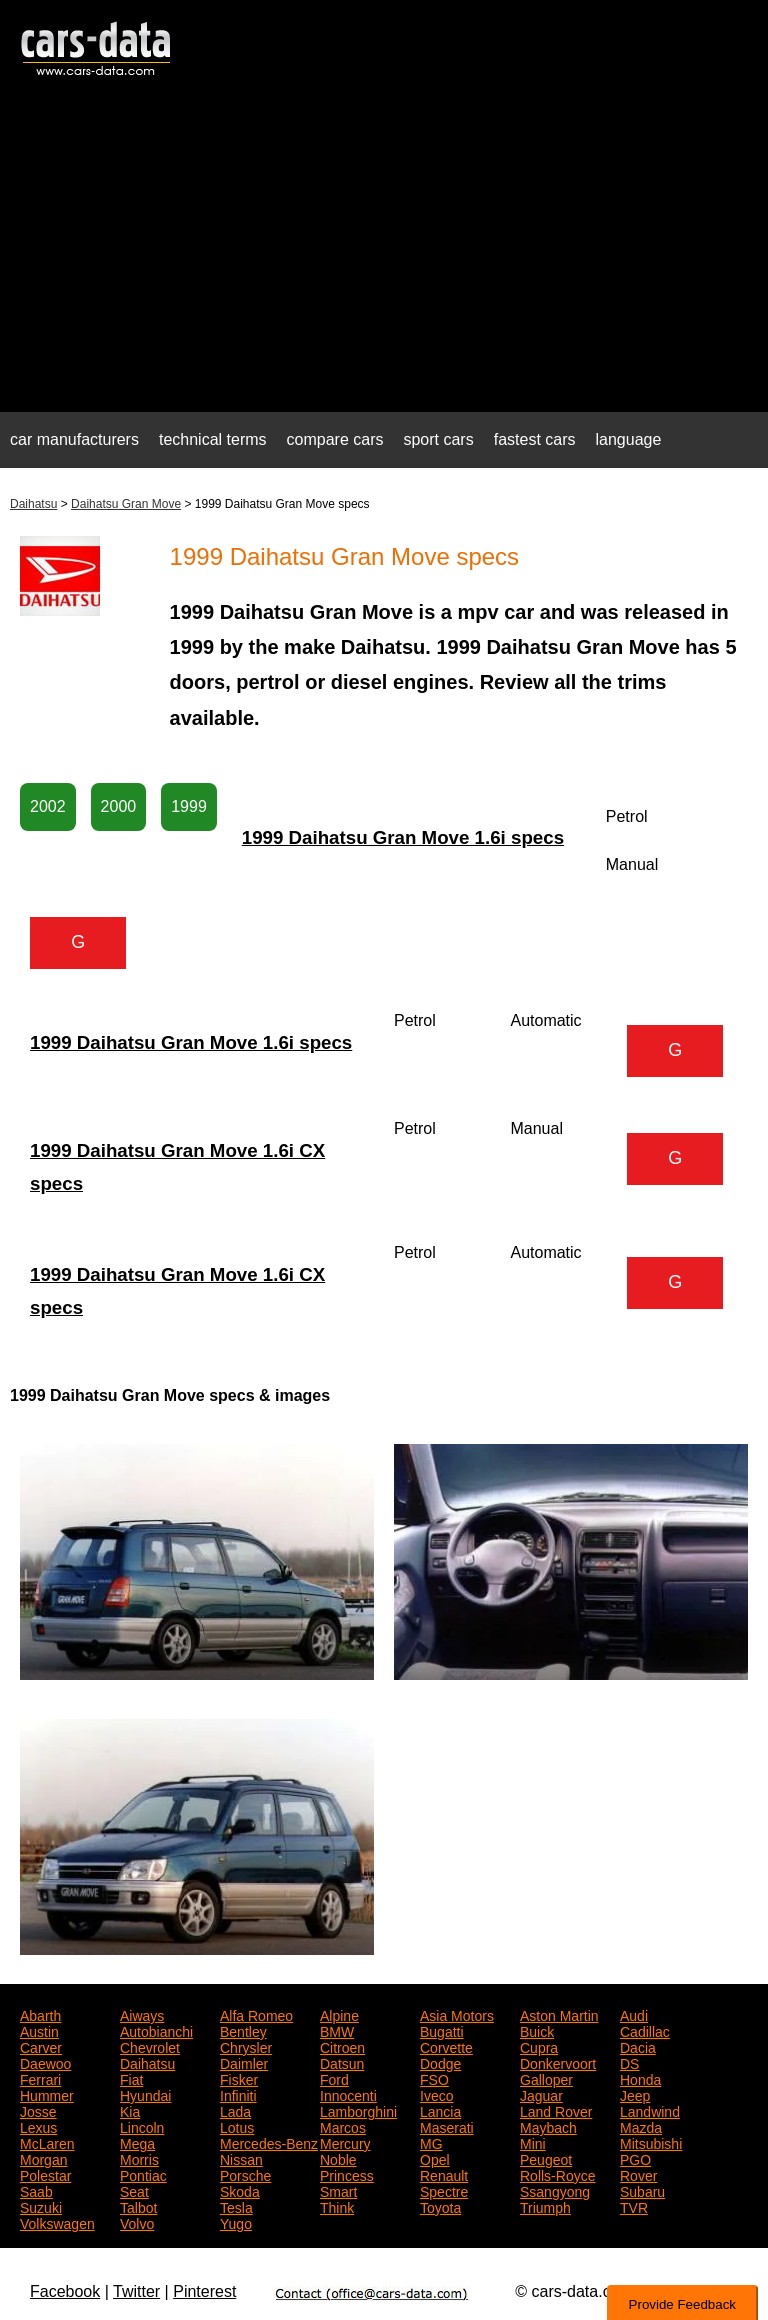  Describe the element at coordinates (347, 2174) in the screenshot. I see `Princess` at that location.